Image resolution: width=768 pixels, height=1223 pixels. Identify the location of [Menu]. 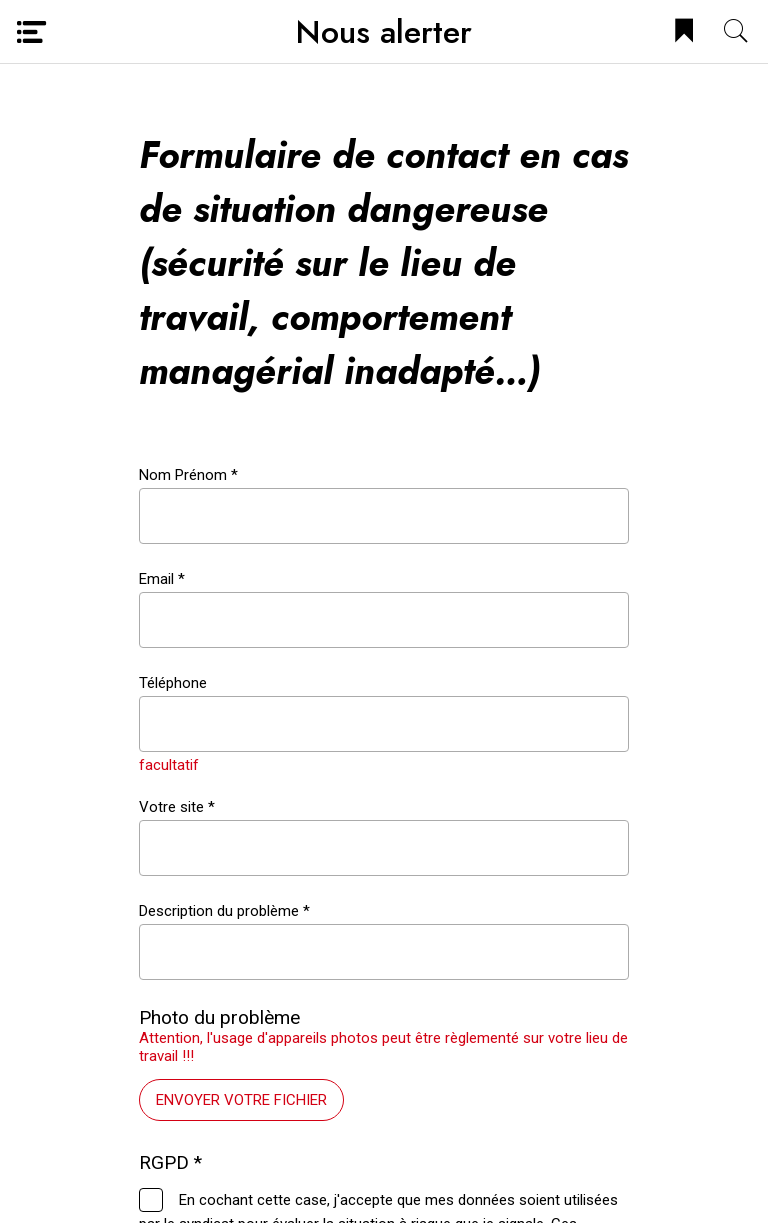
(32, 32).